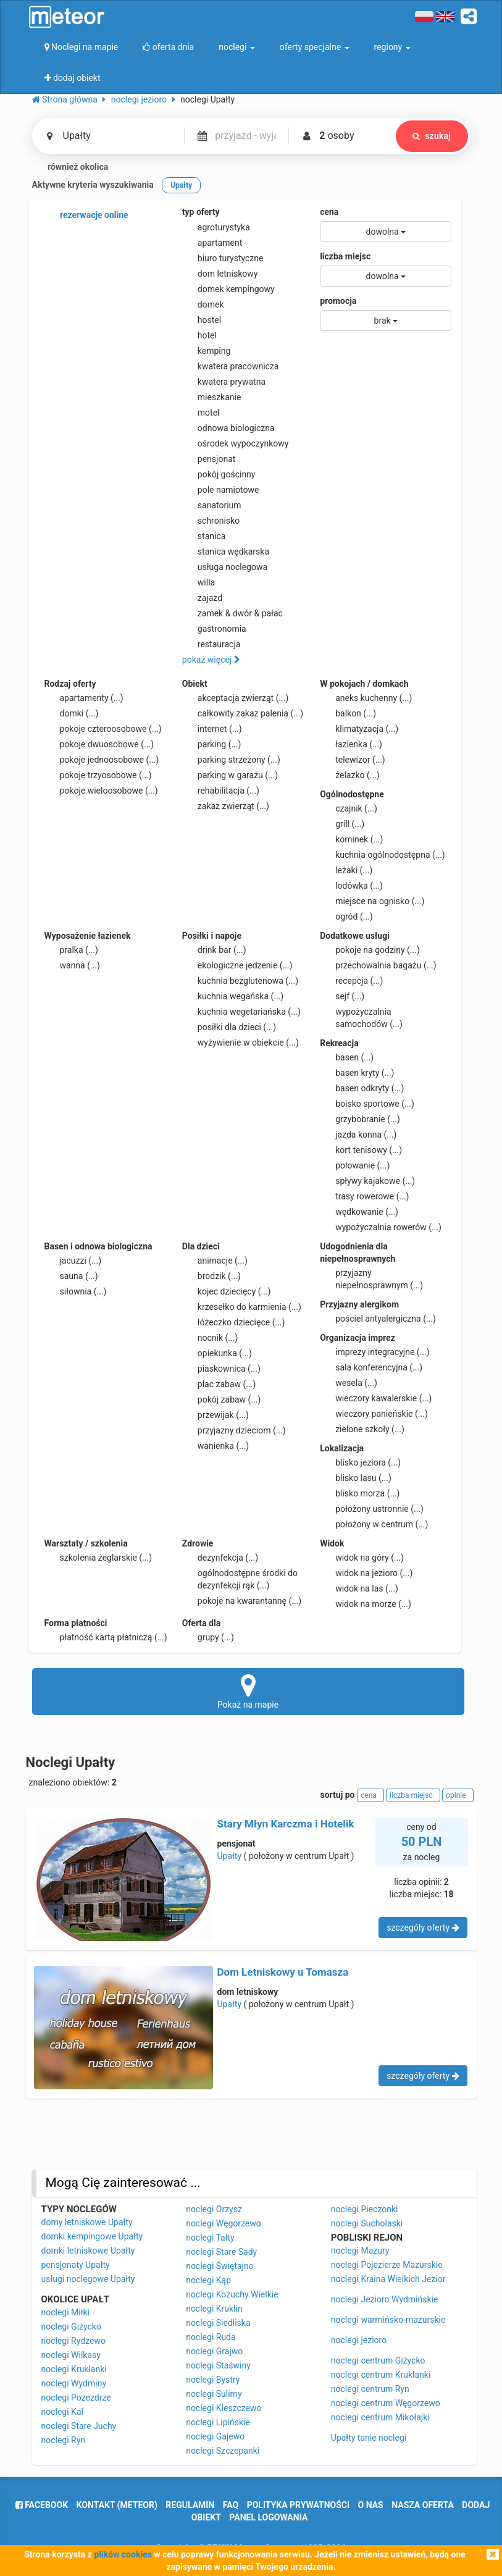 The image size is (502, 2576). What do you see at coordinates (348, 1383) in the screenshot?
I see `wesela` at bounding box center [348, 1383].